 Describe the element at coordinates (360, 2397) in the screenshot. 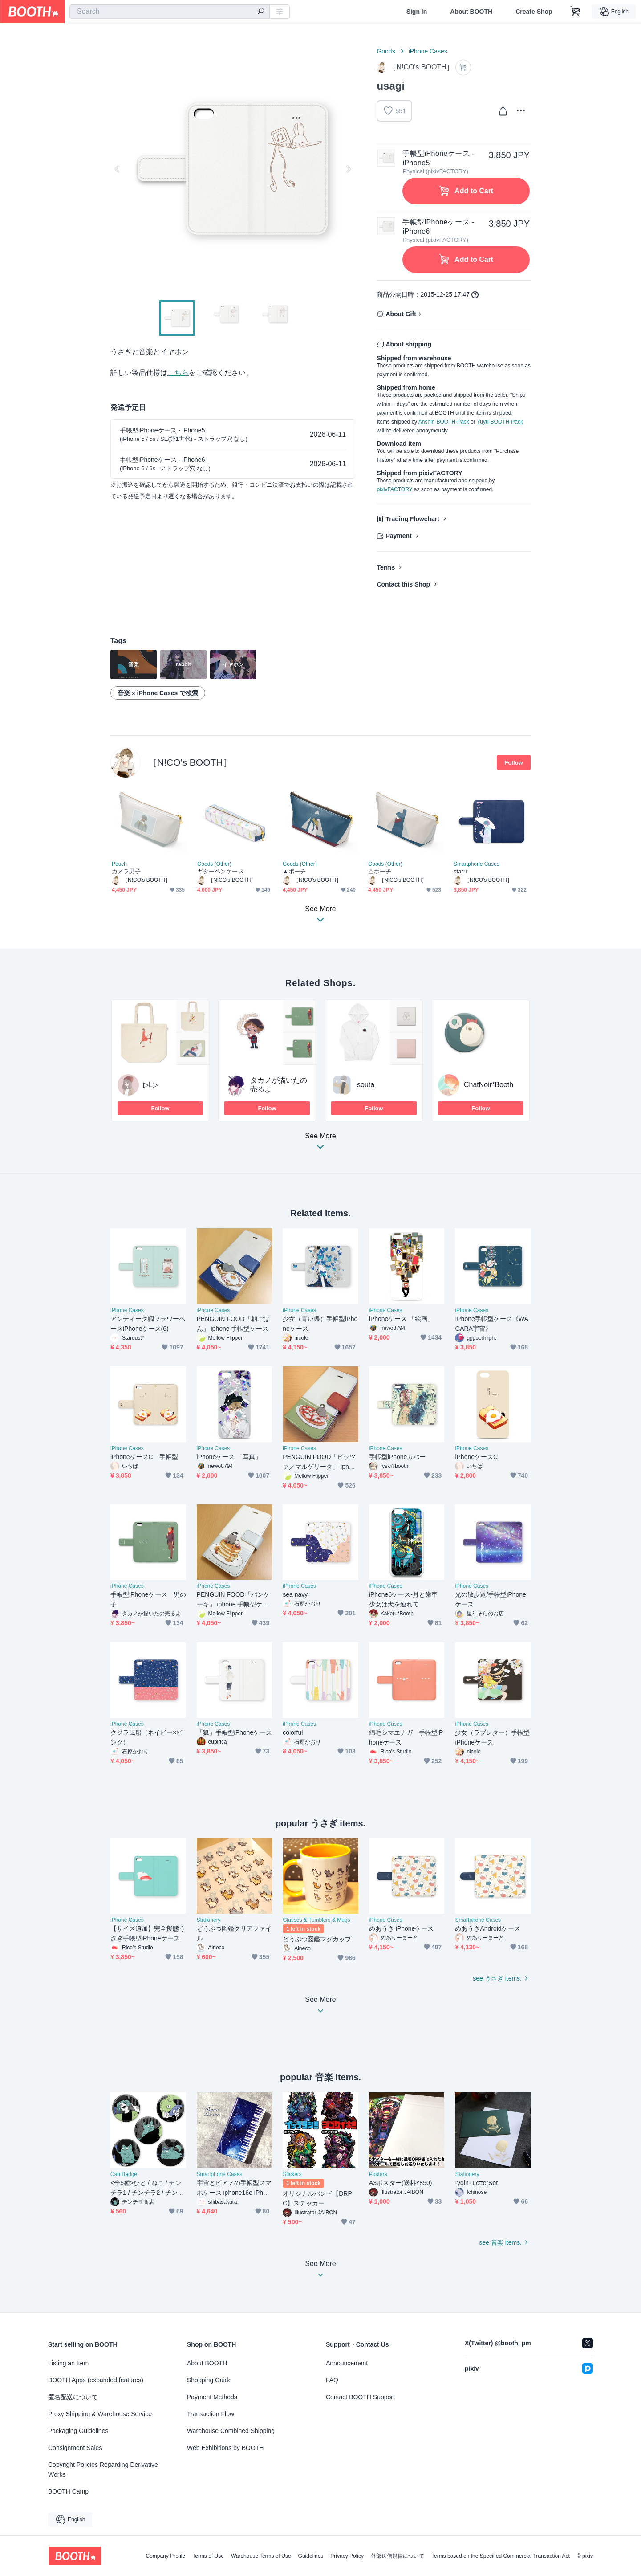

I see `Contact BOOTH Support` at that location.